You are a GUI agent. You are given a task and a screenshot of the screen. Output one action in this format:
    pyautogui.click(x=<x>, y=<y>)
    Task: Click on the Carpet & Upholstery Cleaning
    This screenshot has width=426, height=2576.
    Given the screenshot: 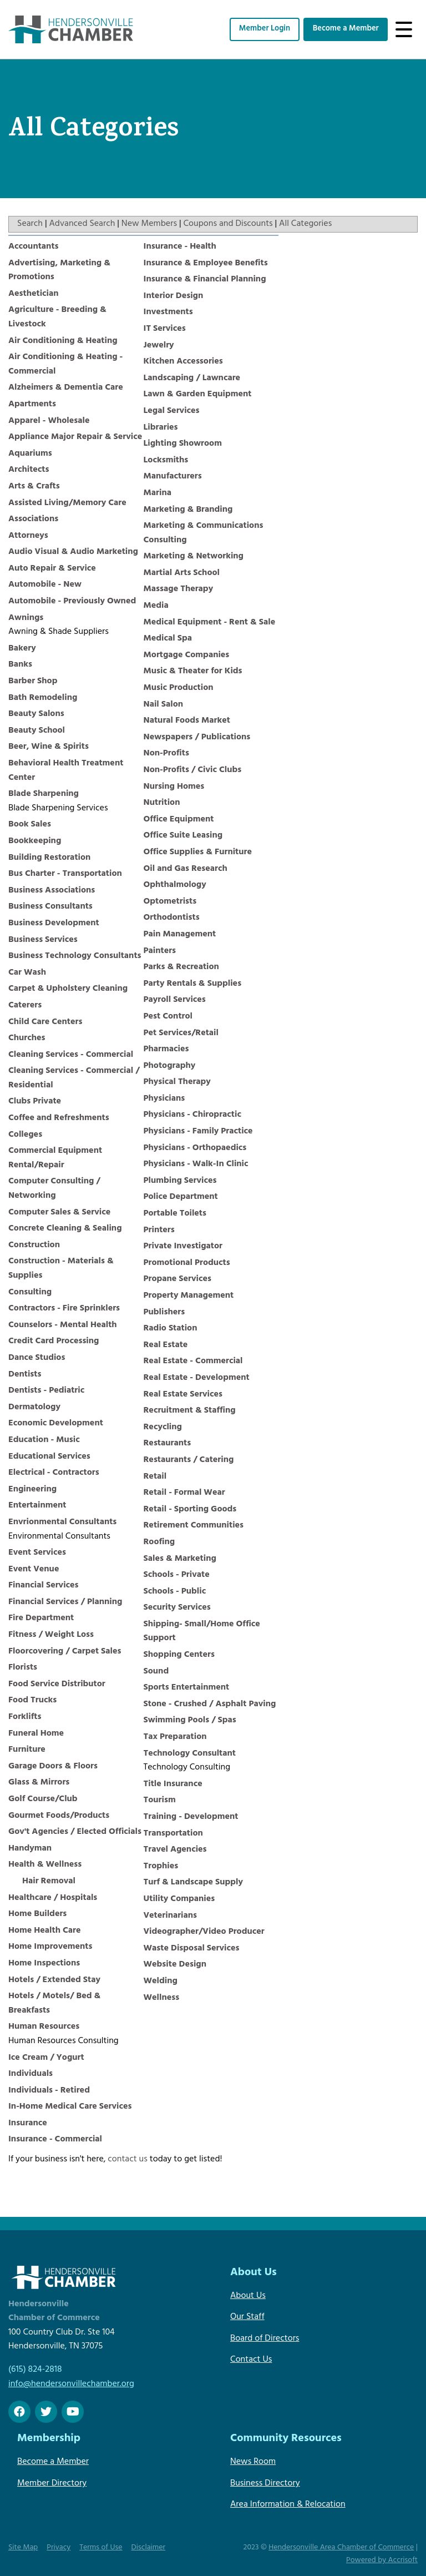 What is the action you would take?
    pyautogui.click(x=68, y=989)
    